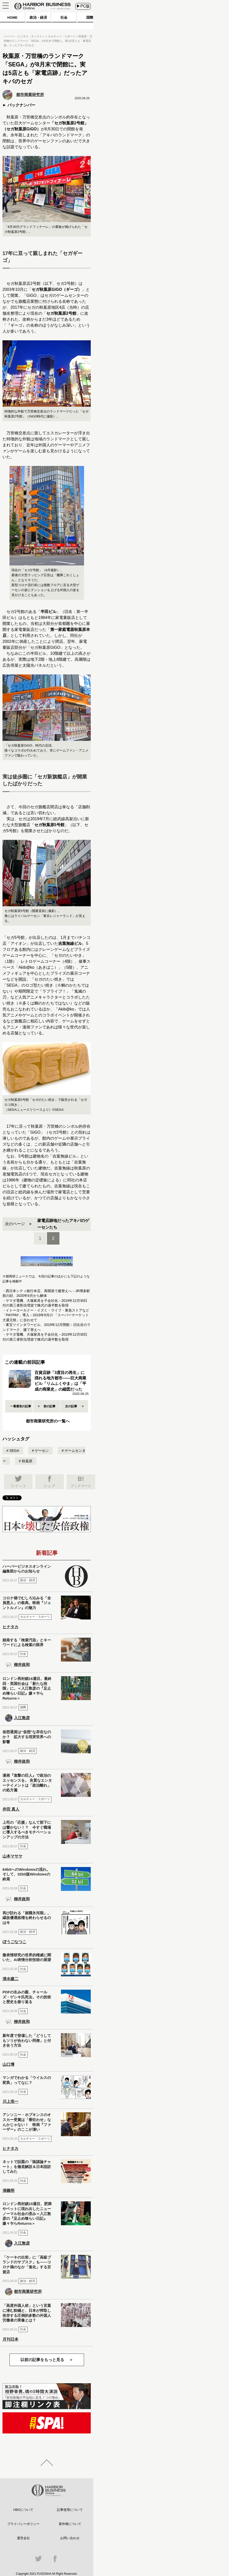 This screenshot has height=2576, width=229. What do you see at coordinates (70, 2510) in the screenshot?
I see `記事使用について` at bounding box center [70, 2510].